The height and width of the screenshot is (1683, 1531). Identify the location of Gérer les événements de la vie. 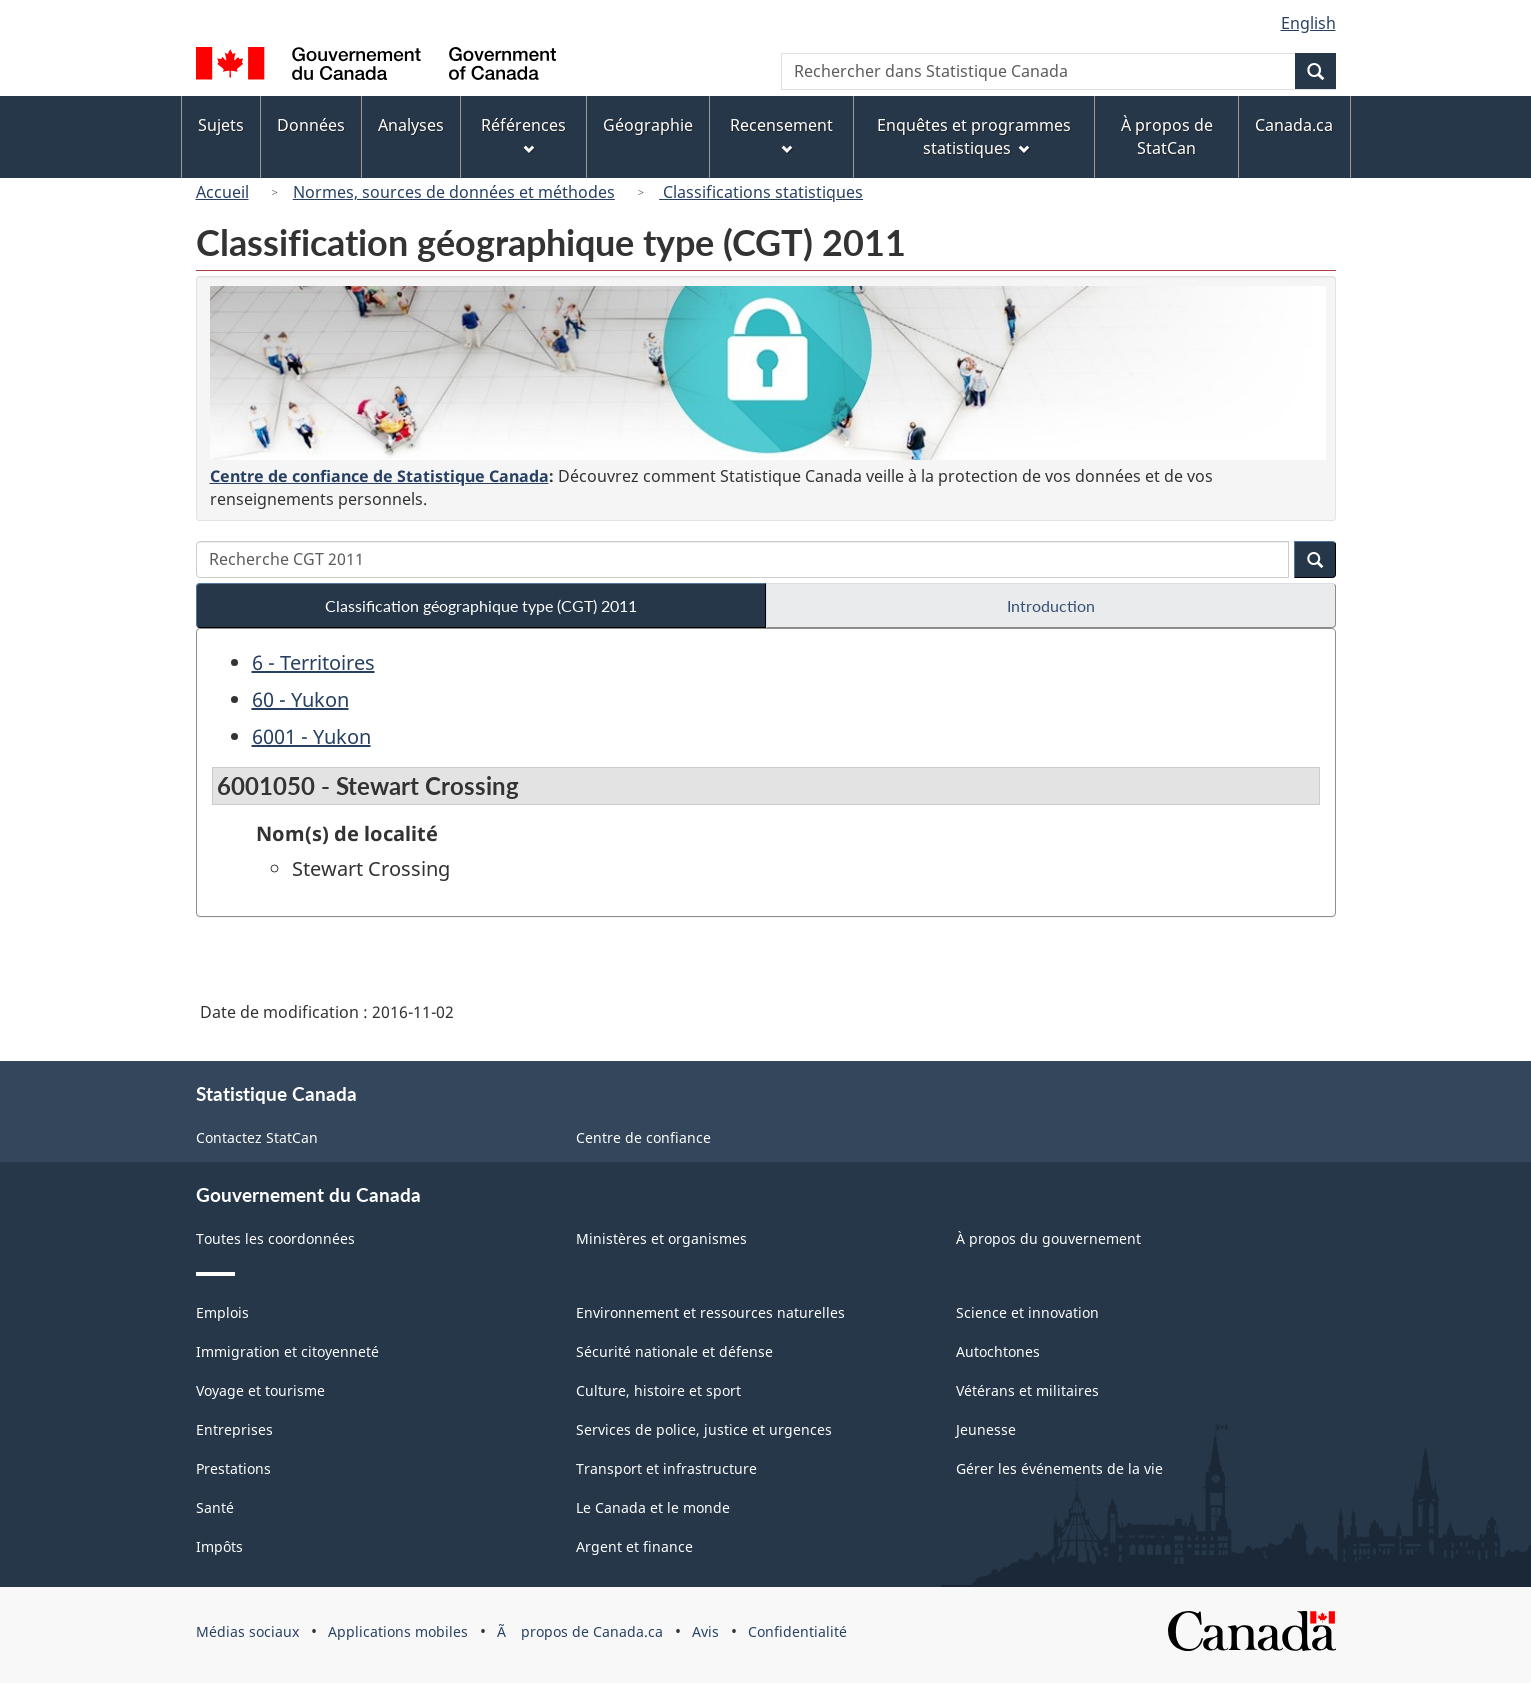
(1059, 1468).